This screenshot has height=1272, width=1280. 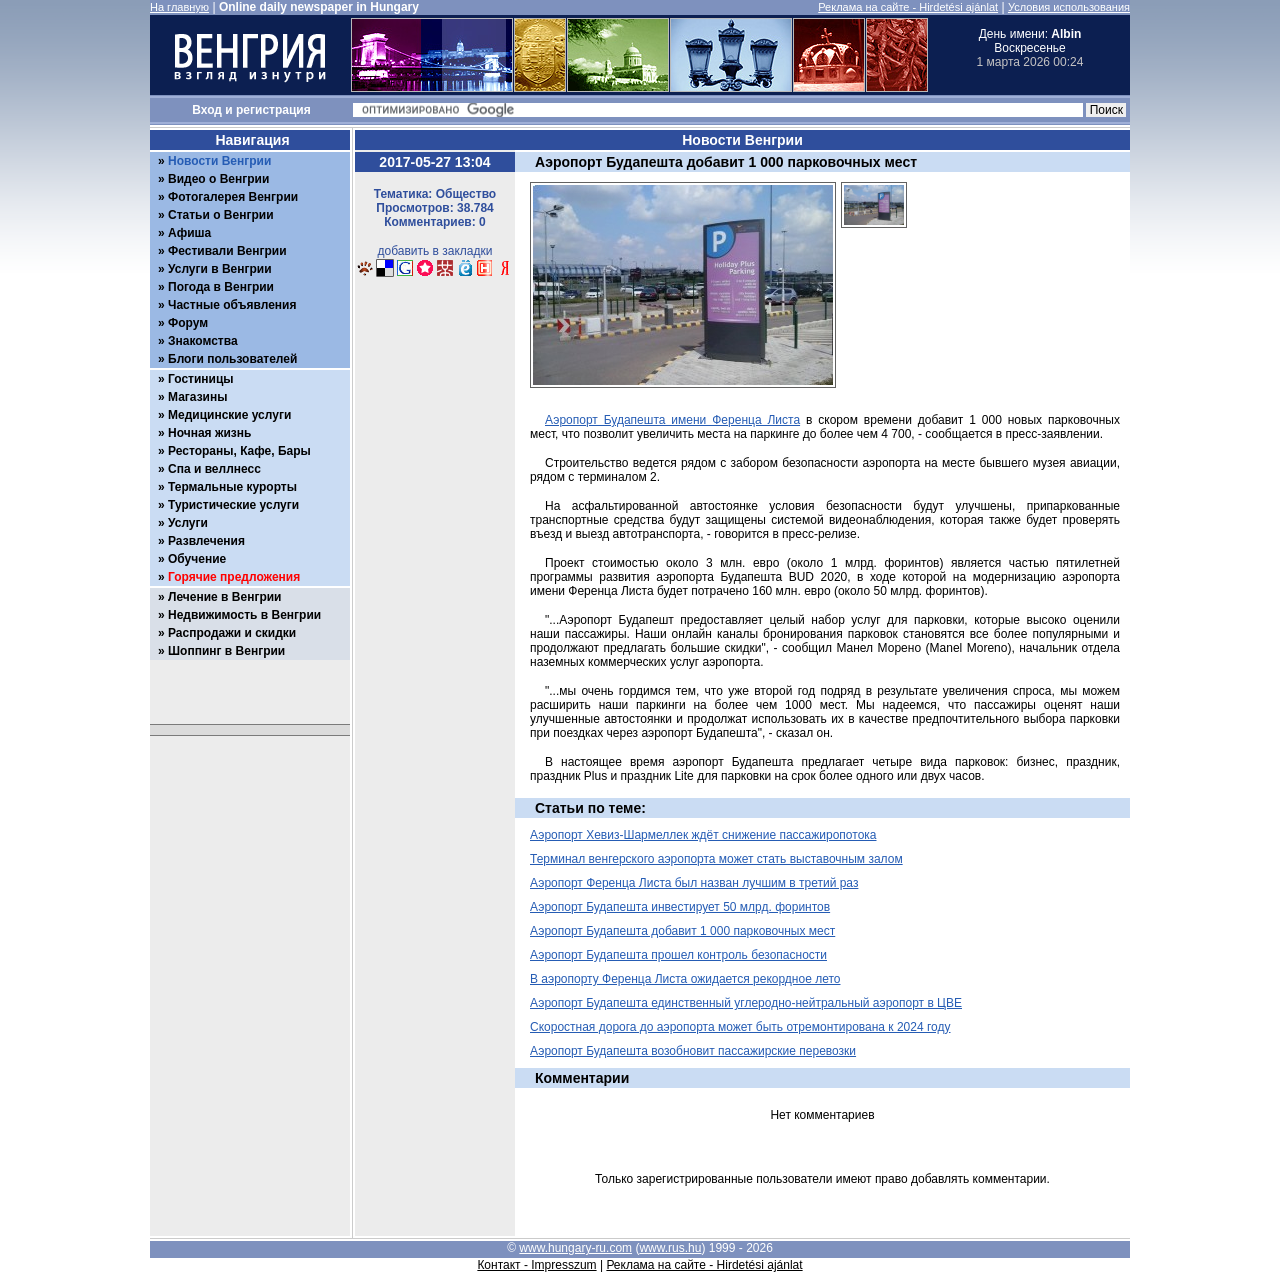 I want to click on Шоппинг в Венгрии, so click(x=226, y=651).